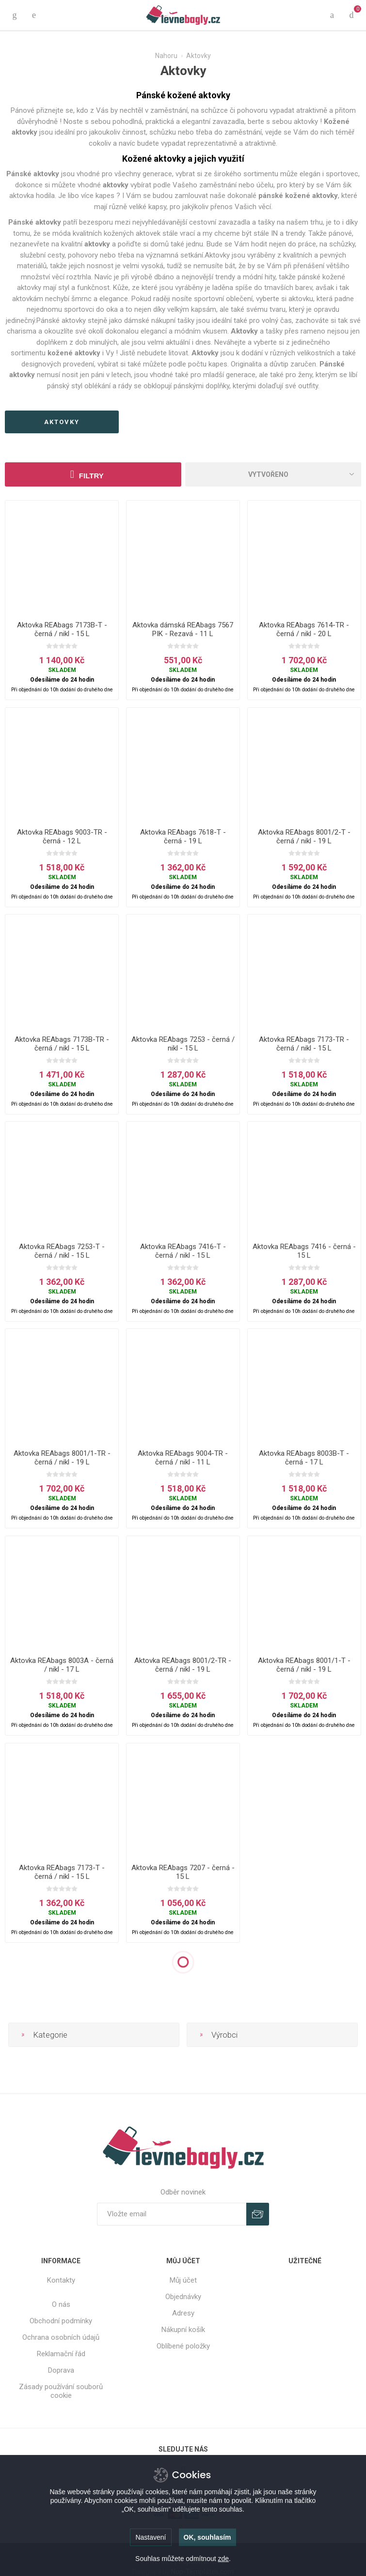 The width and height of the screenshot is (366, 2576). I want to click on Obchodní podmínky, so click(61, 2321).